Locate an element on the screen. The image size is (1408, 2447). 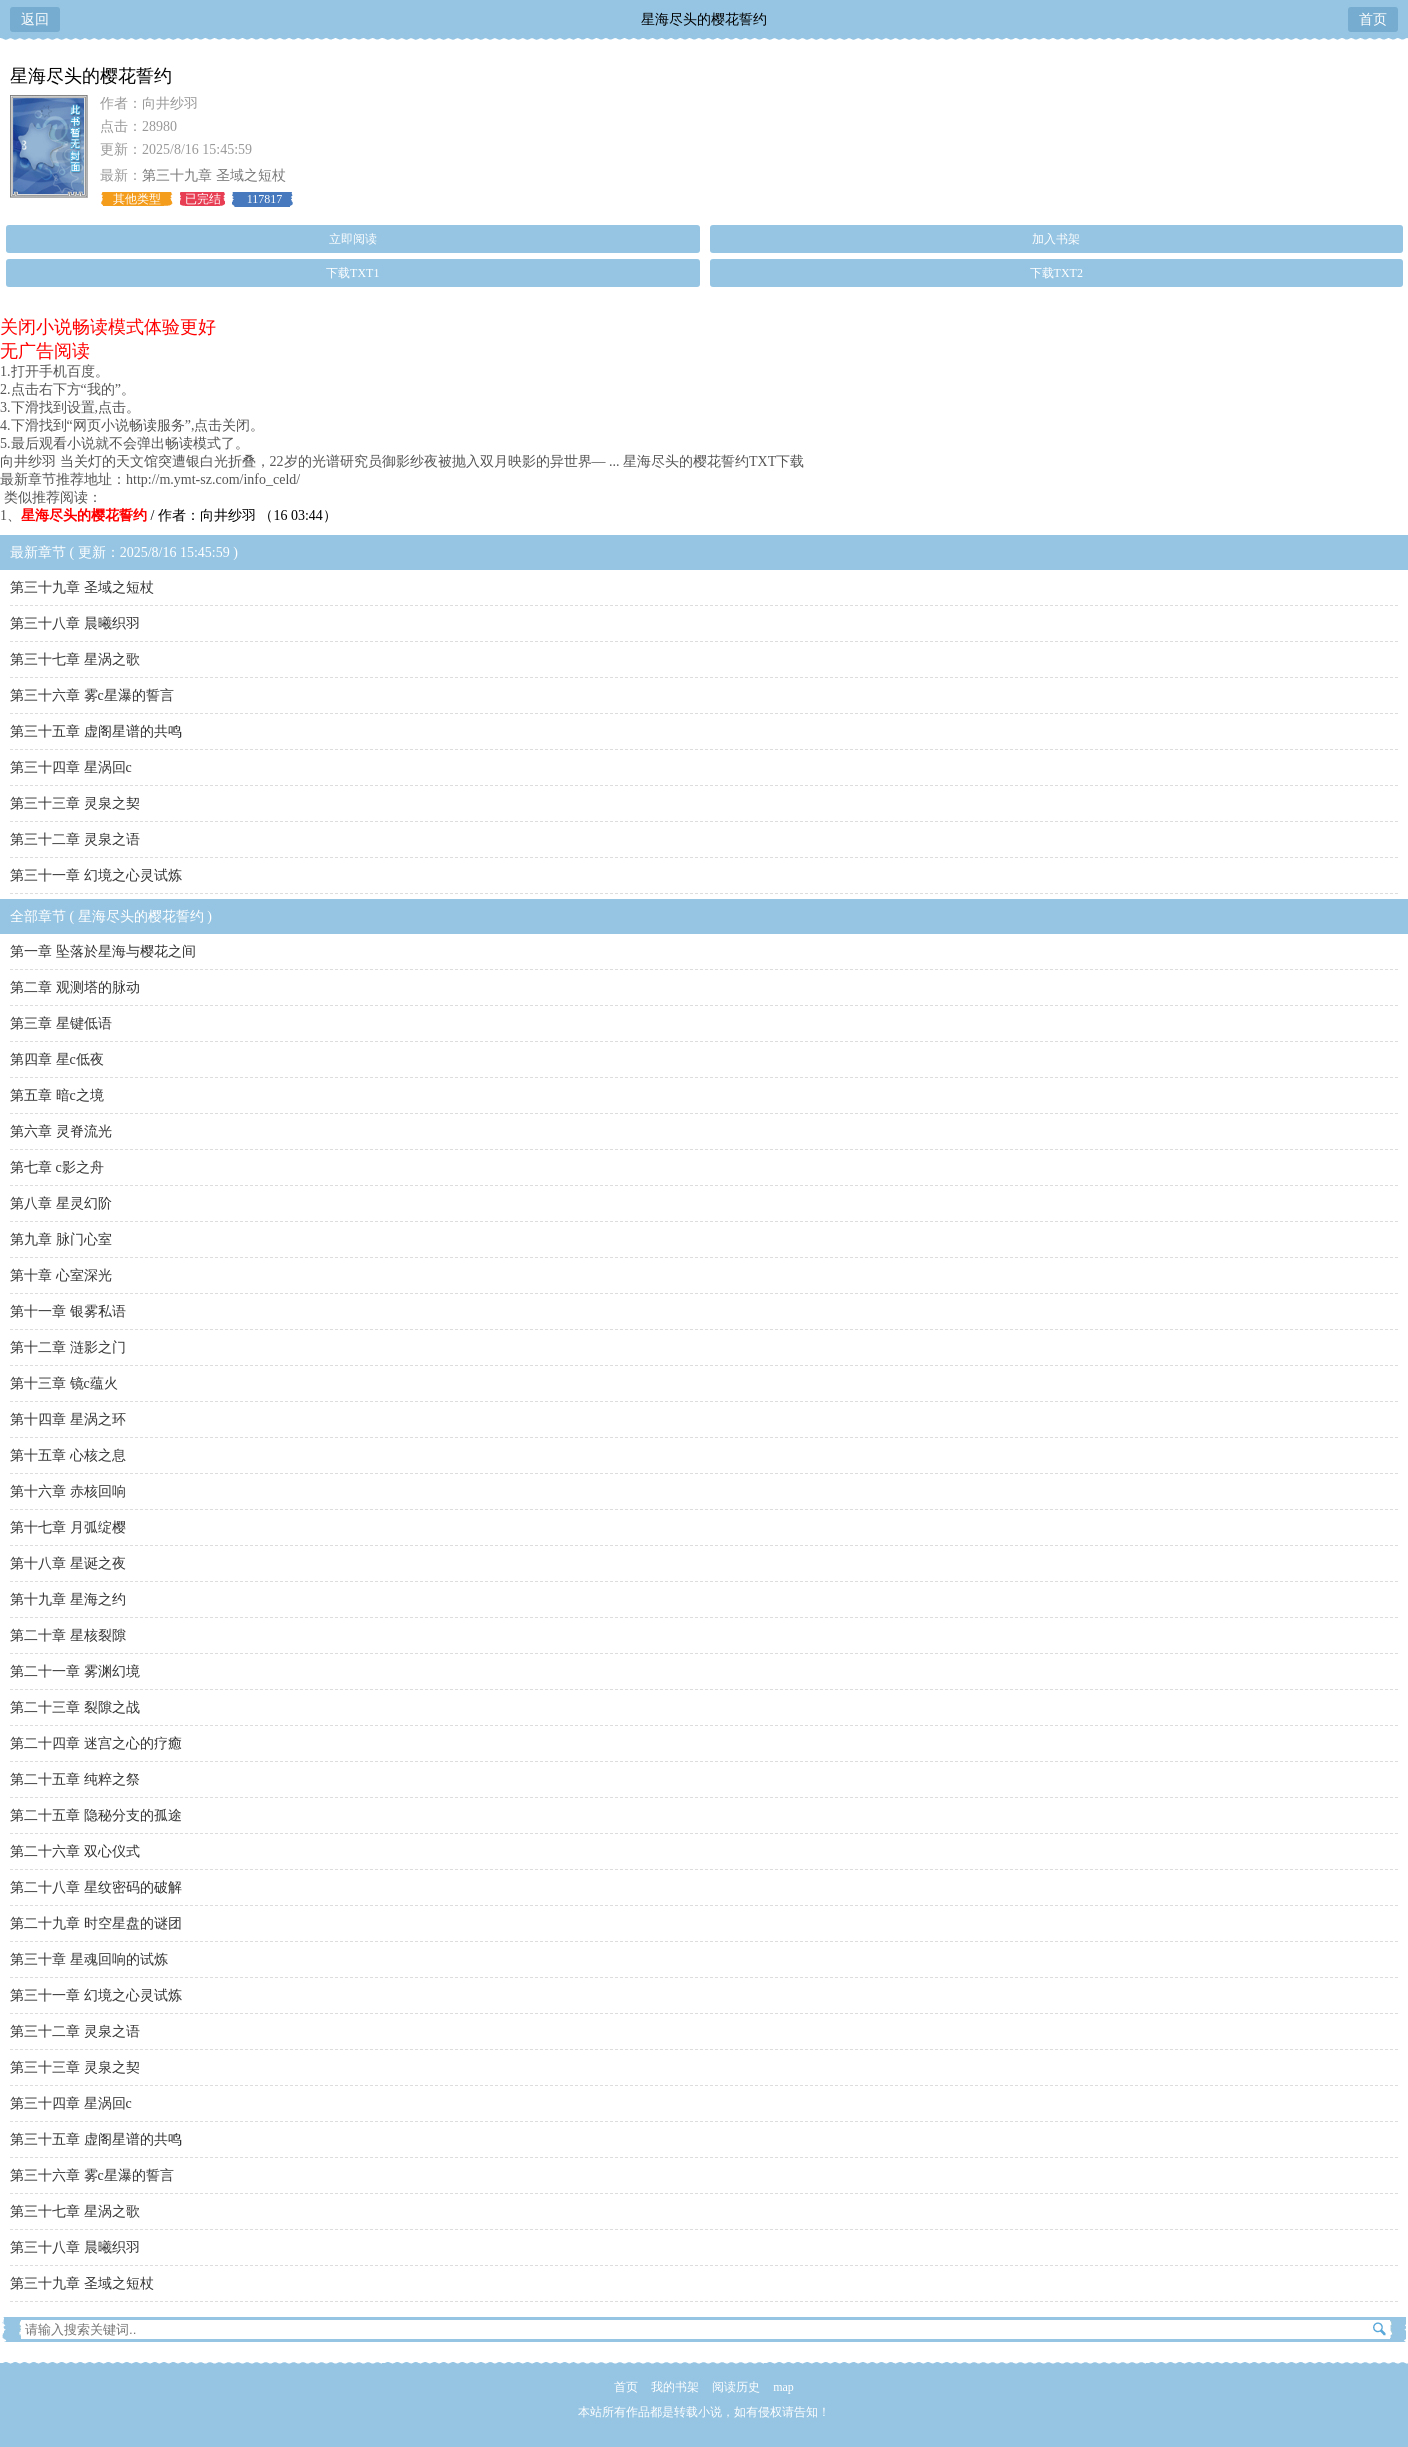
第十三章 镜c蕴火 is located at coordinates (64, 1383).